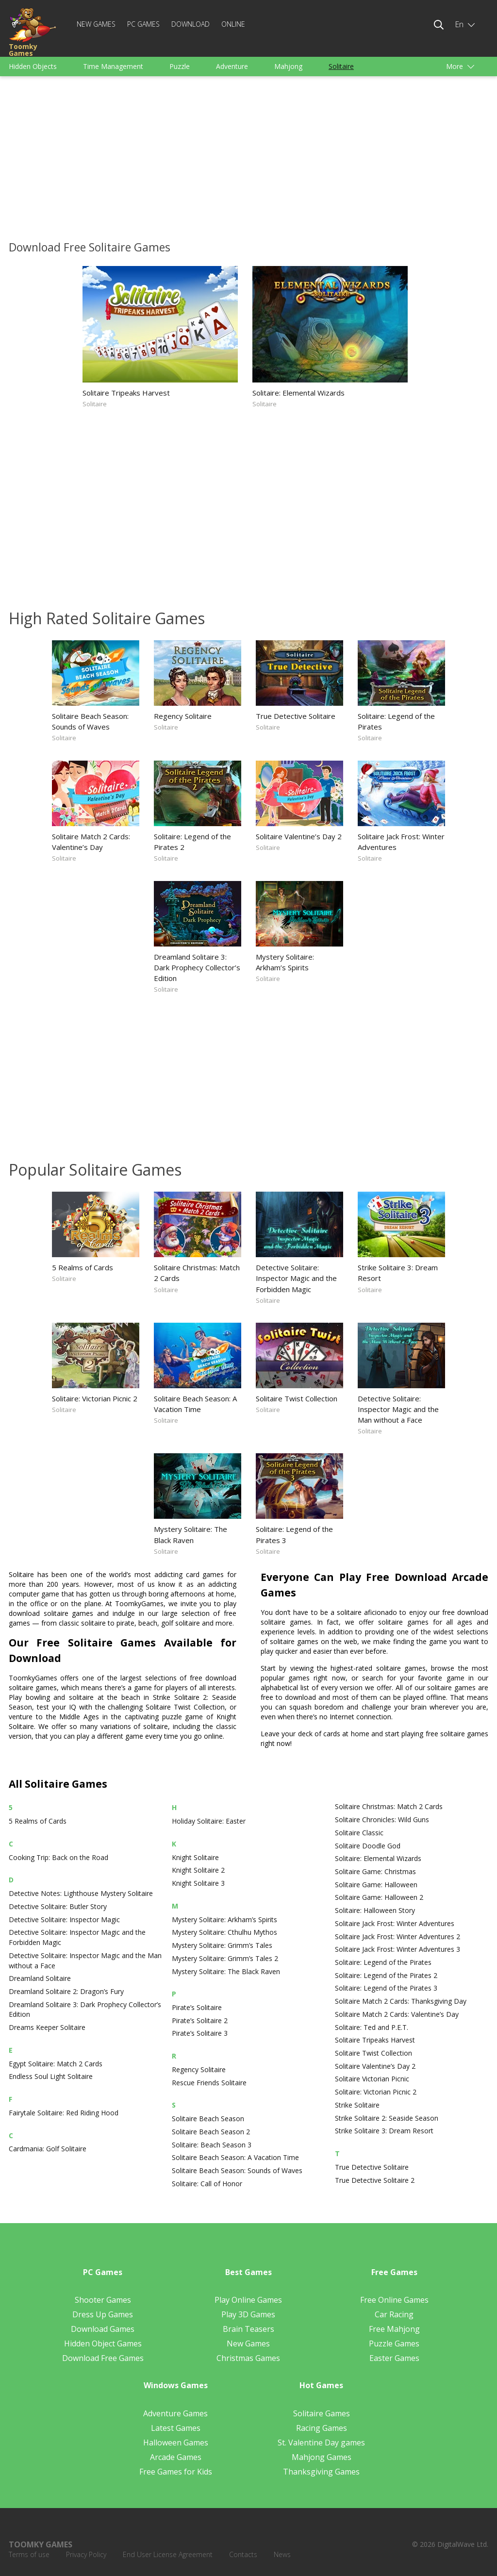 This screenshot has width=497, height=2576. What do you see at coordinates (33, 66) in the screenshot?
I see `Hidden Objects` at bounding box center [33, 66].